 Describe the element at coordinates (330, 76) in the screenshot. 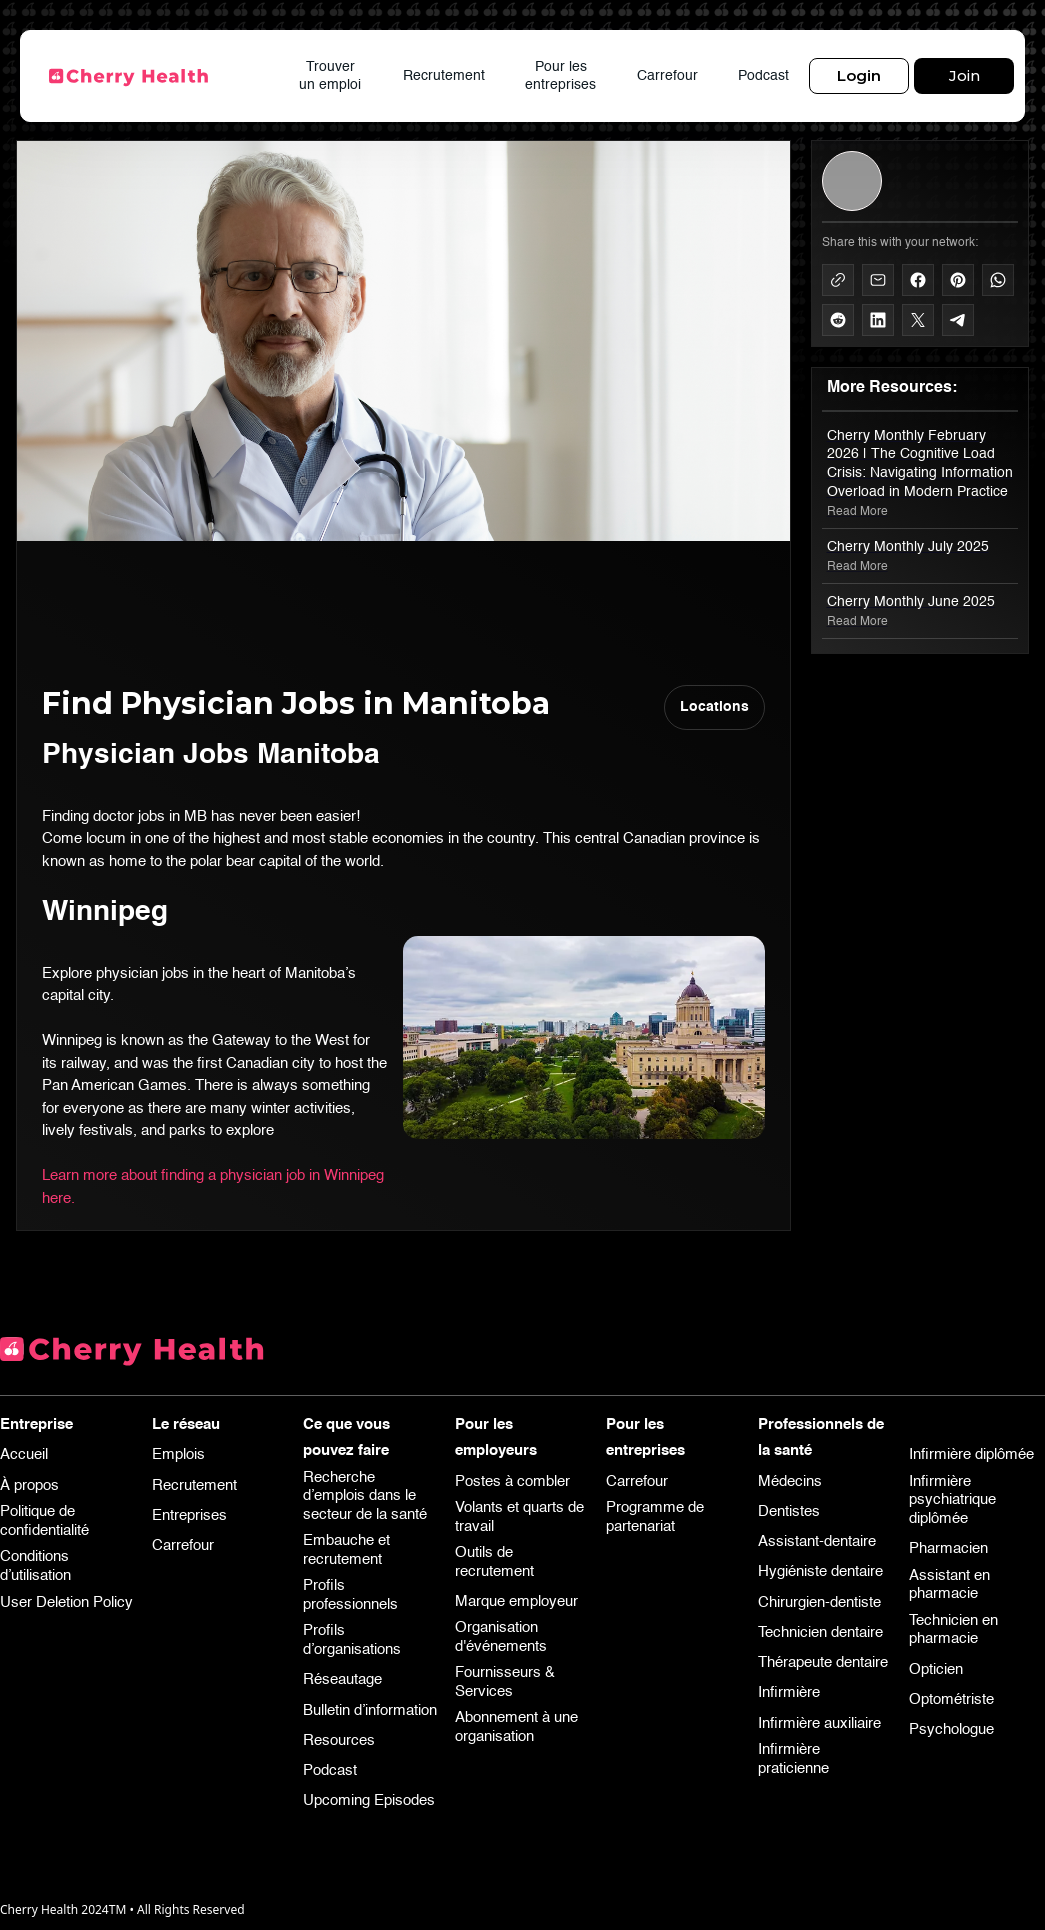

I see `Trouver un emploi` at that location.